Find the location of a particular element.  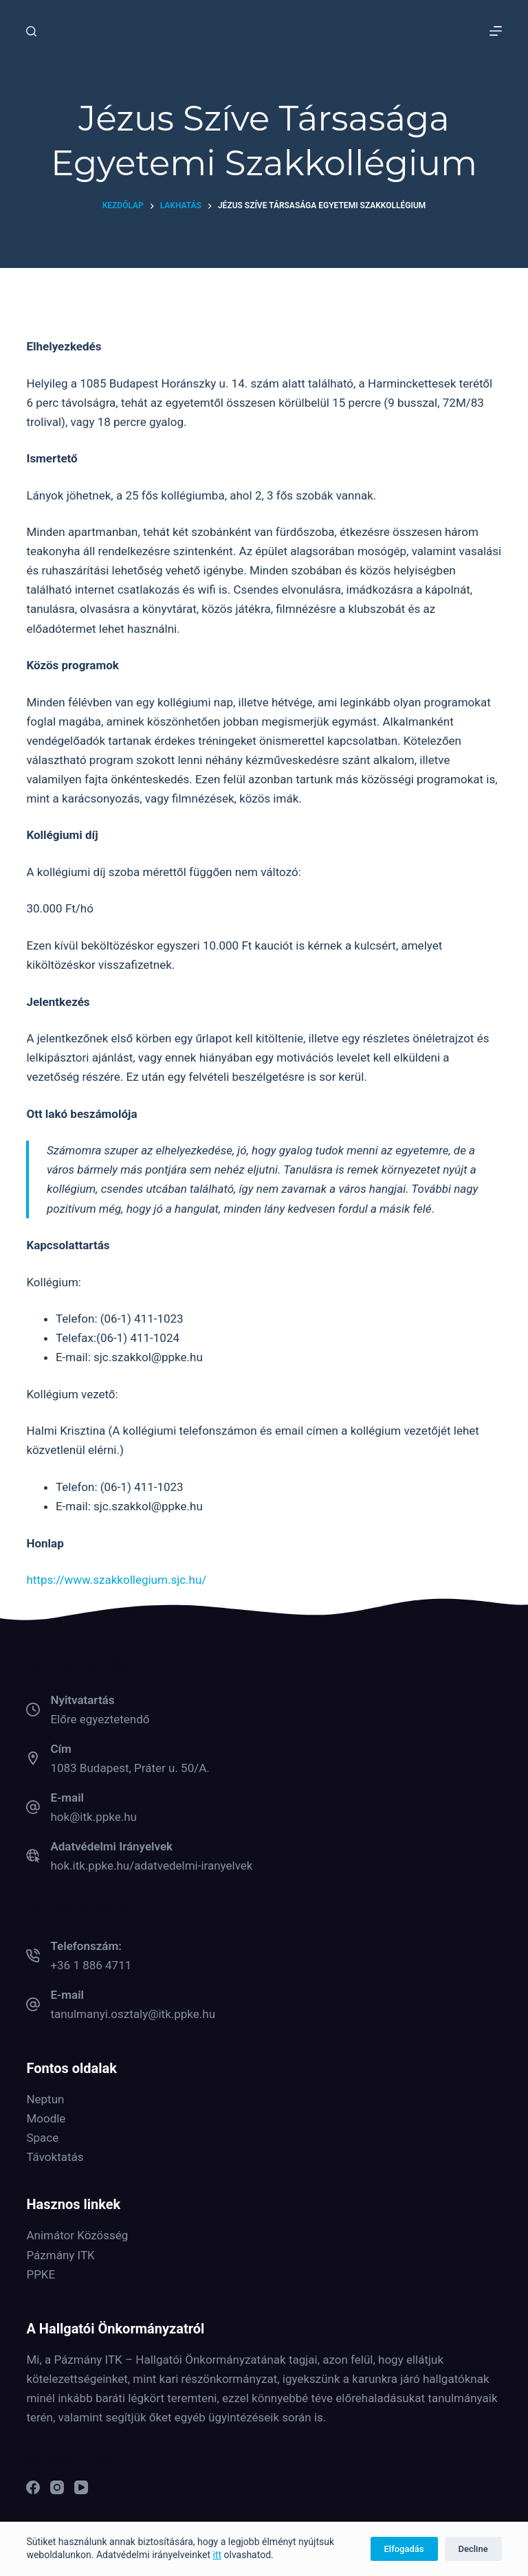

Decline is located at coordinates (473, 2549).